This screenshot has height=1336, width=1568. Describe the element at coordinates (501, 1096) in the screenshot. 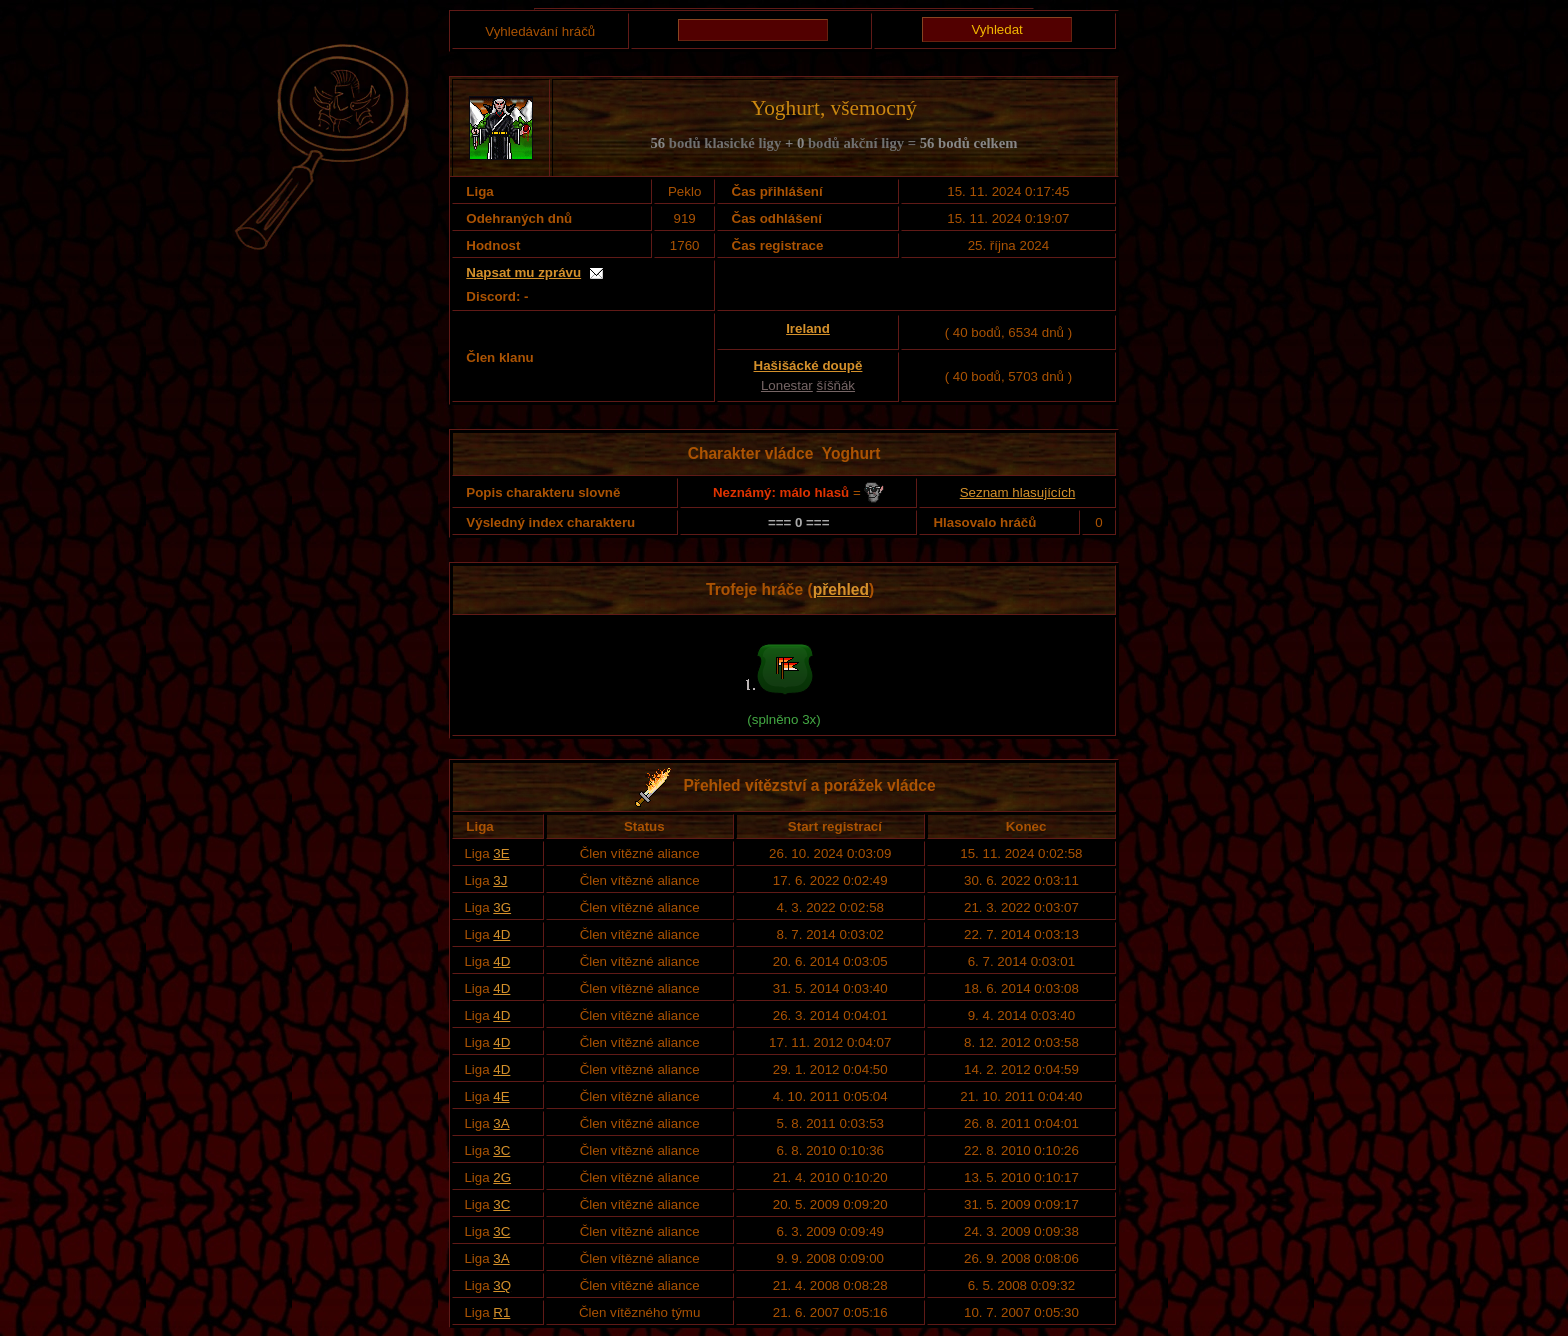

I see `4E` at that location.